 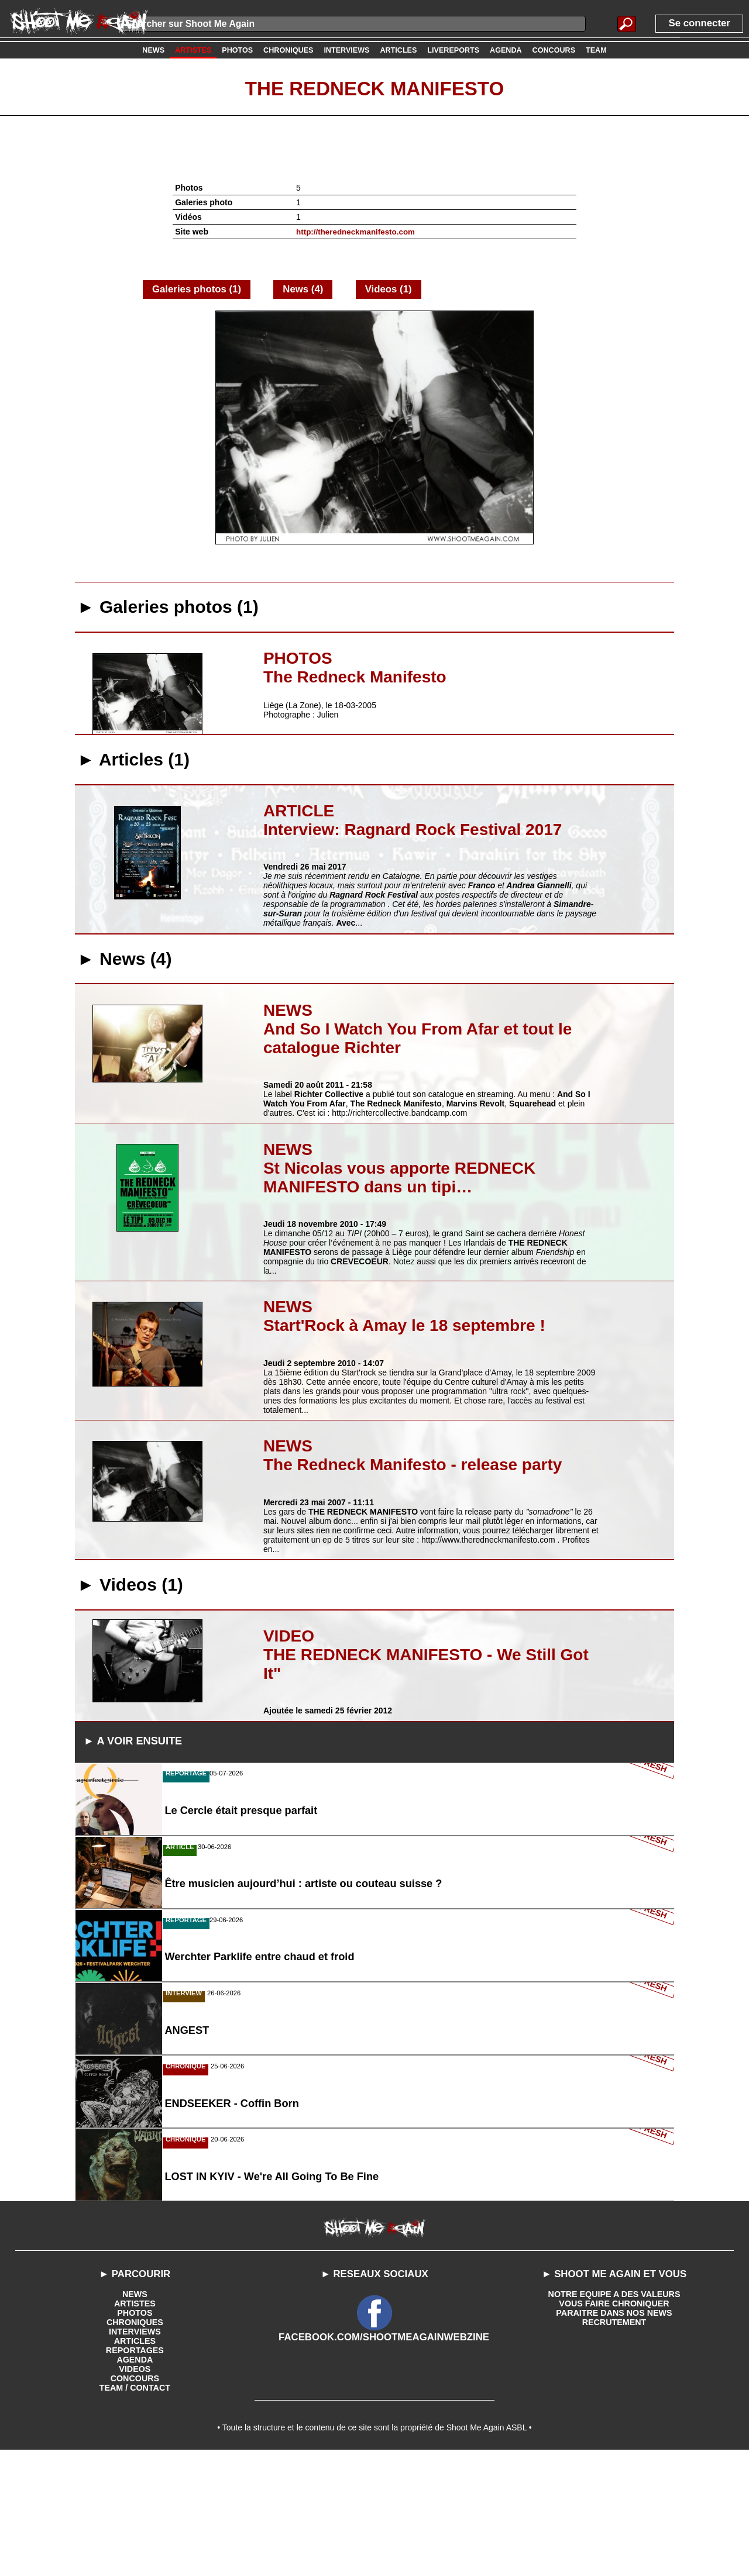 What do you see at coordinates (134, 2490) in the screenshot?
I see `VIDEOS` at bounding box center [134, 2490].